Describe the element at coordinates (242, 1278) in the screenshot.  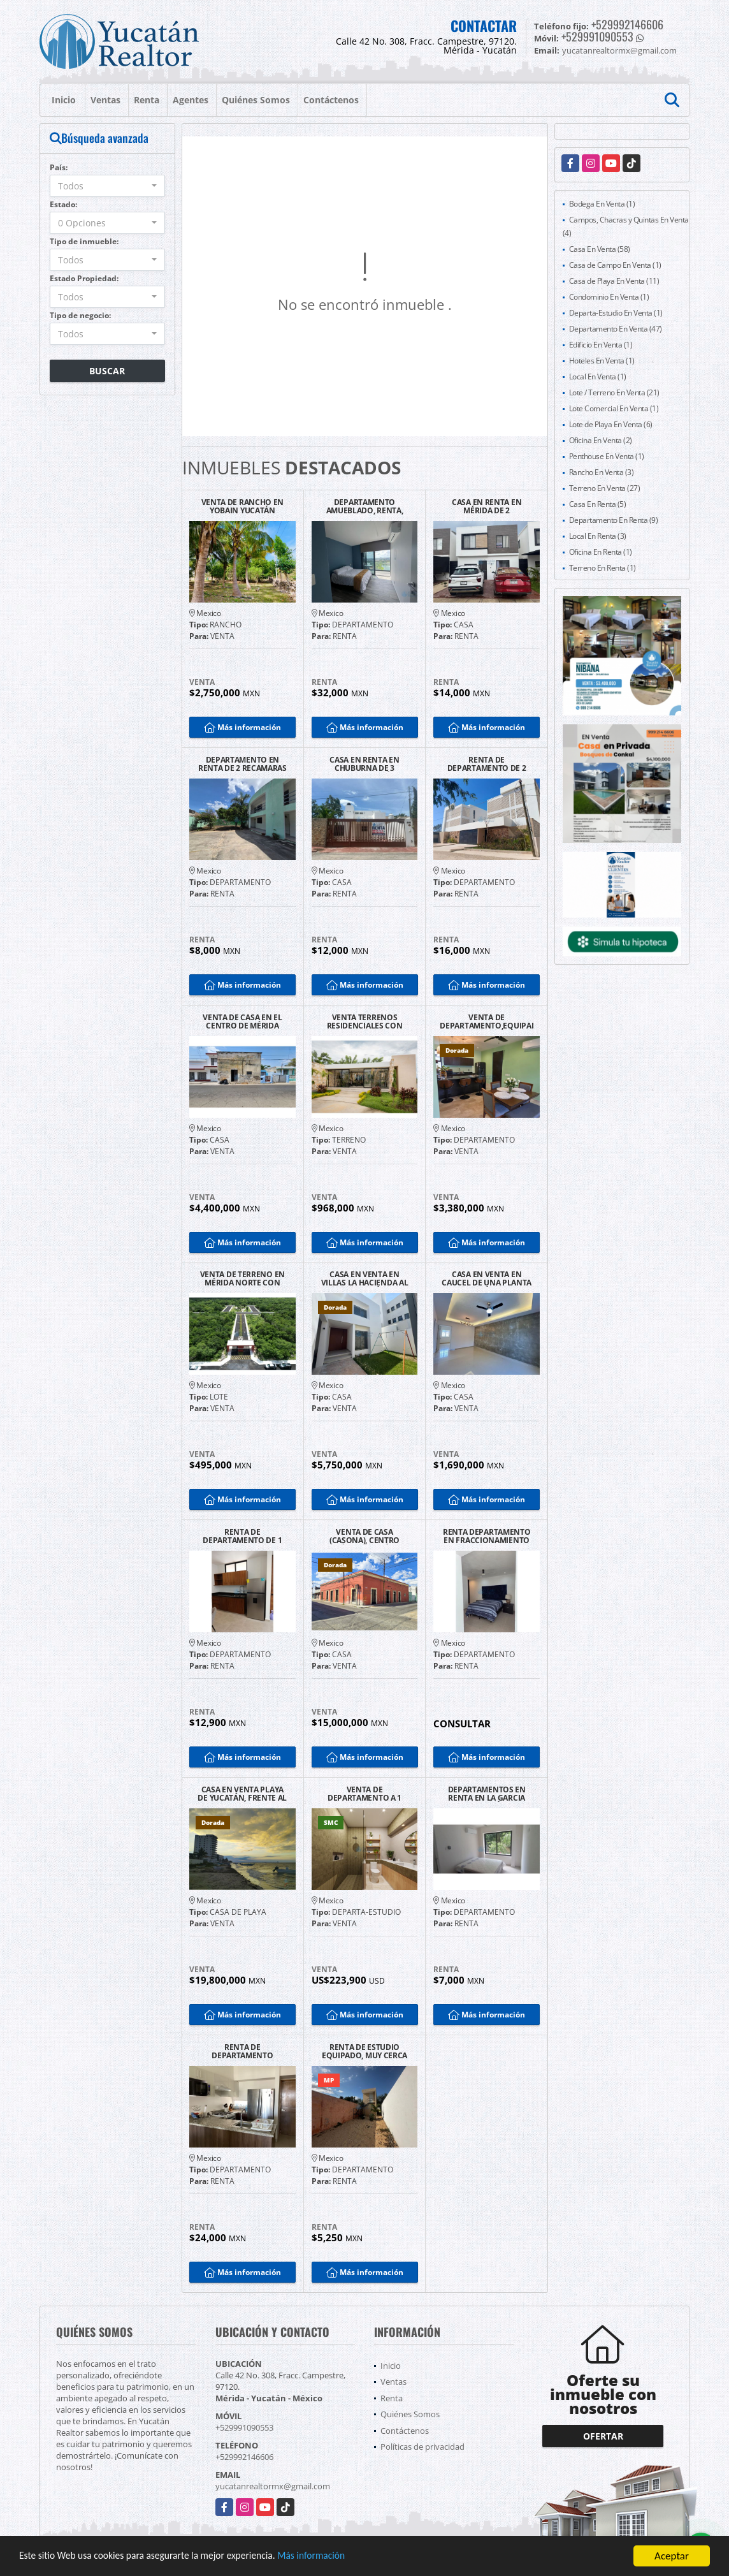
I see `VENTA DE TERRENO EN MÉRIDA NORTE CON FINANCIAMIENTO` at that location.